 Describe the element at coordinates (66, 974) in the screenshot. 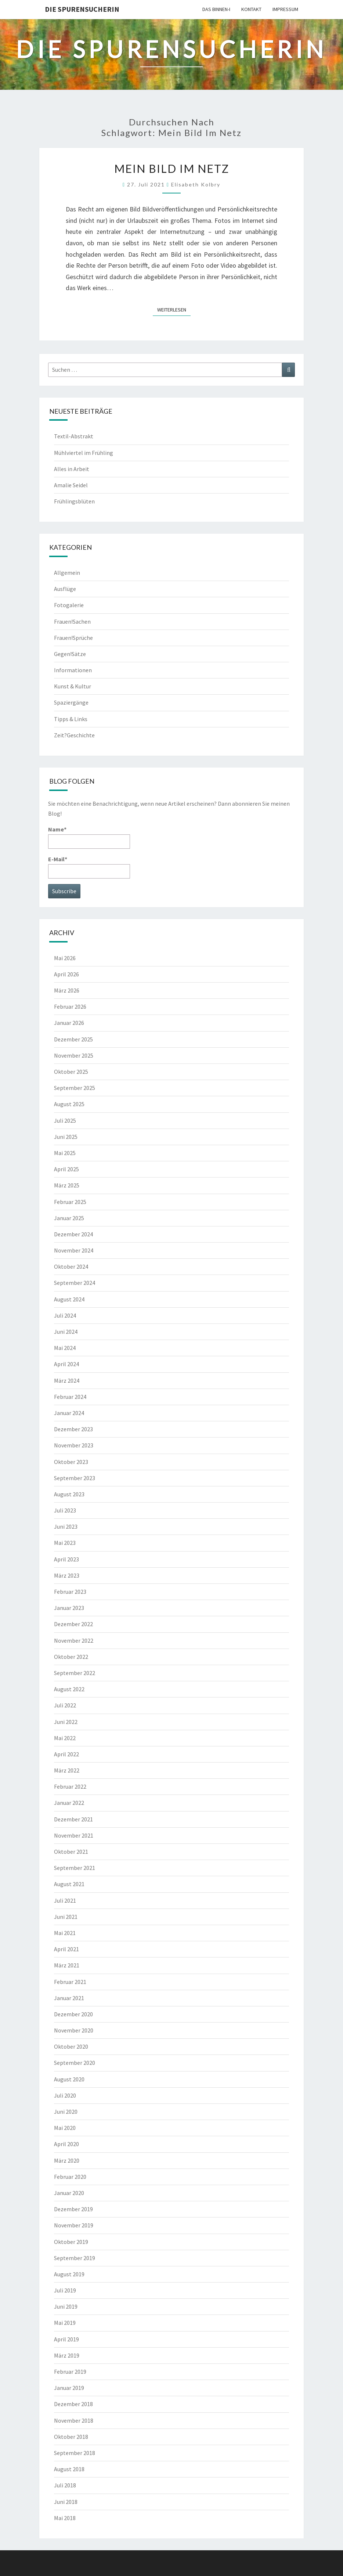

I see `April 2026` at that location.